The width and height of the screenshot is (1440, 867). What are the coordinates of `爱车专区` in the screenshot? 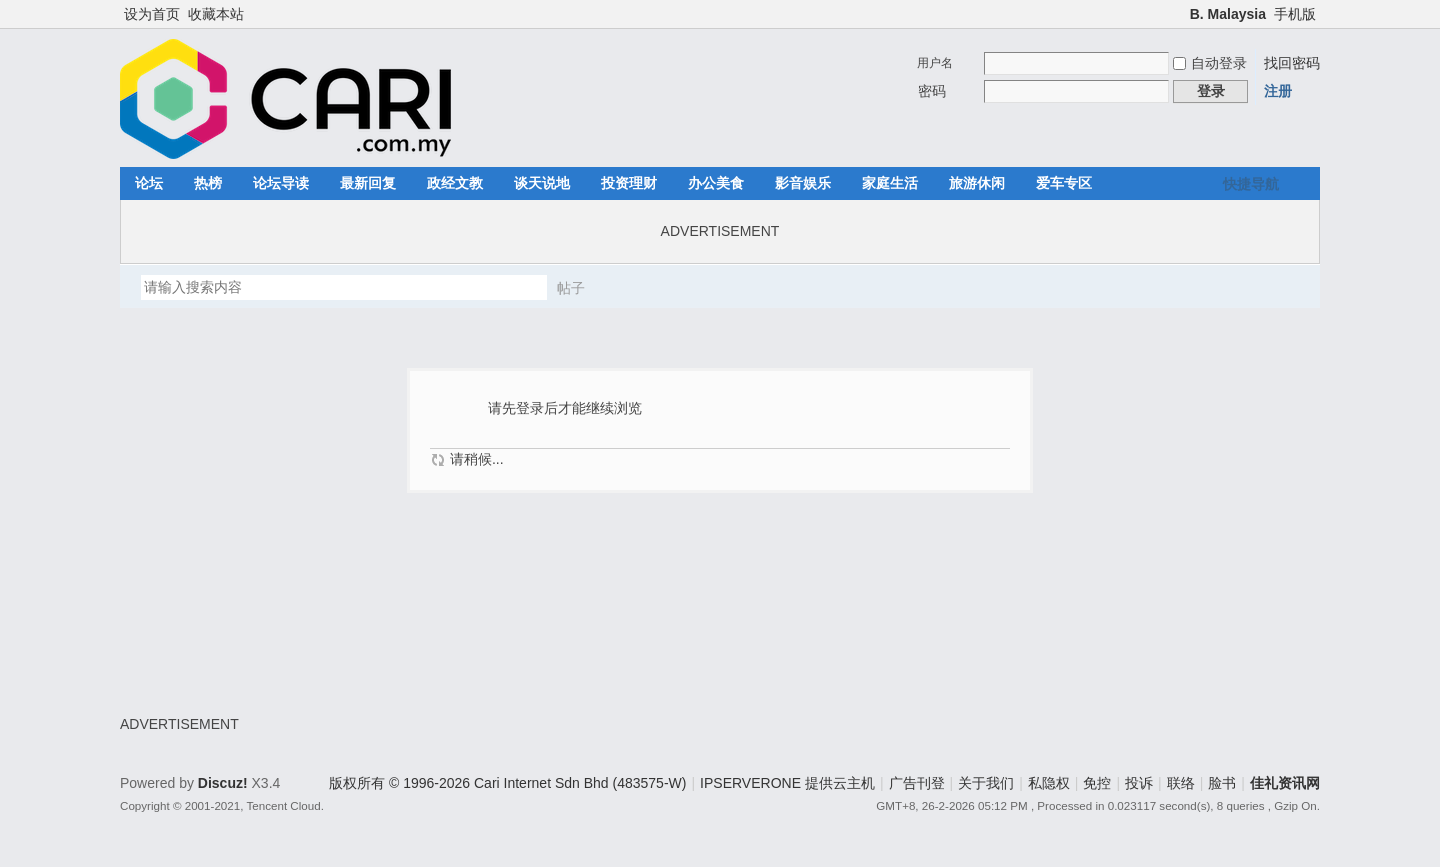 It's located at (1064, 183).